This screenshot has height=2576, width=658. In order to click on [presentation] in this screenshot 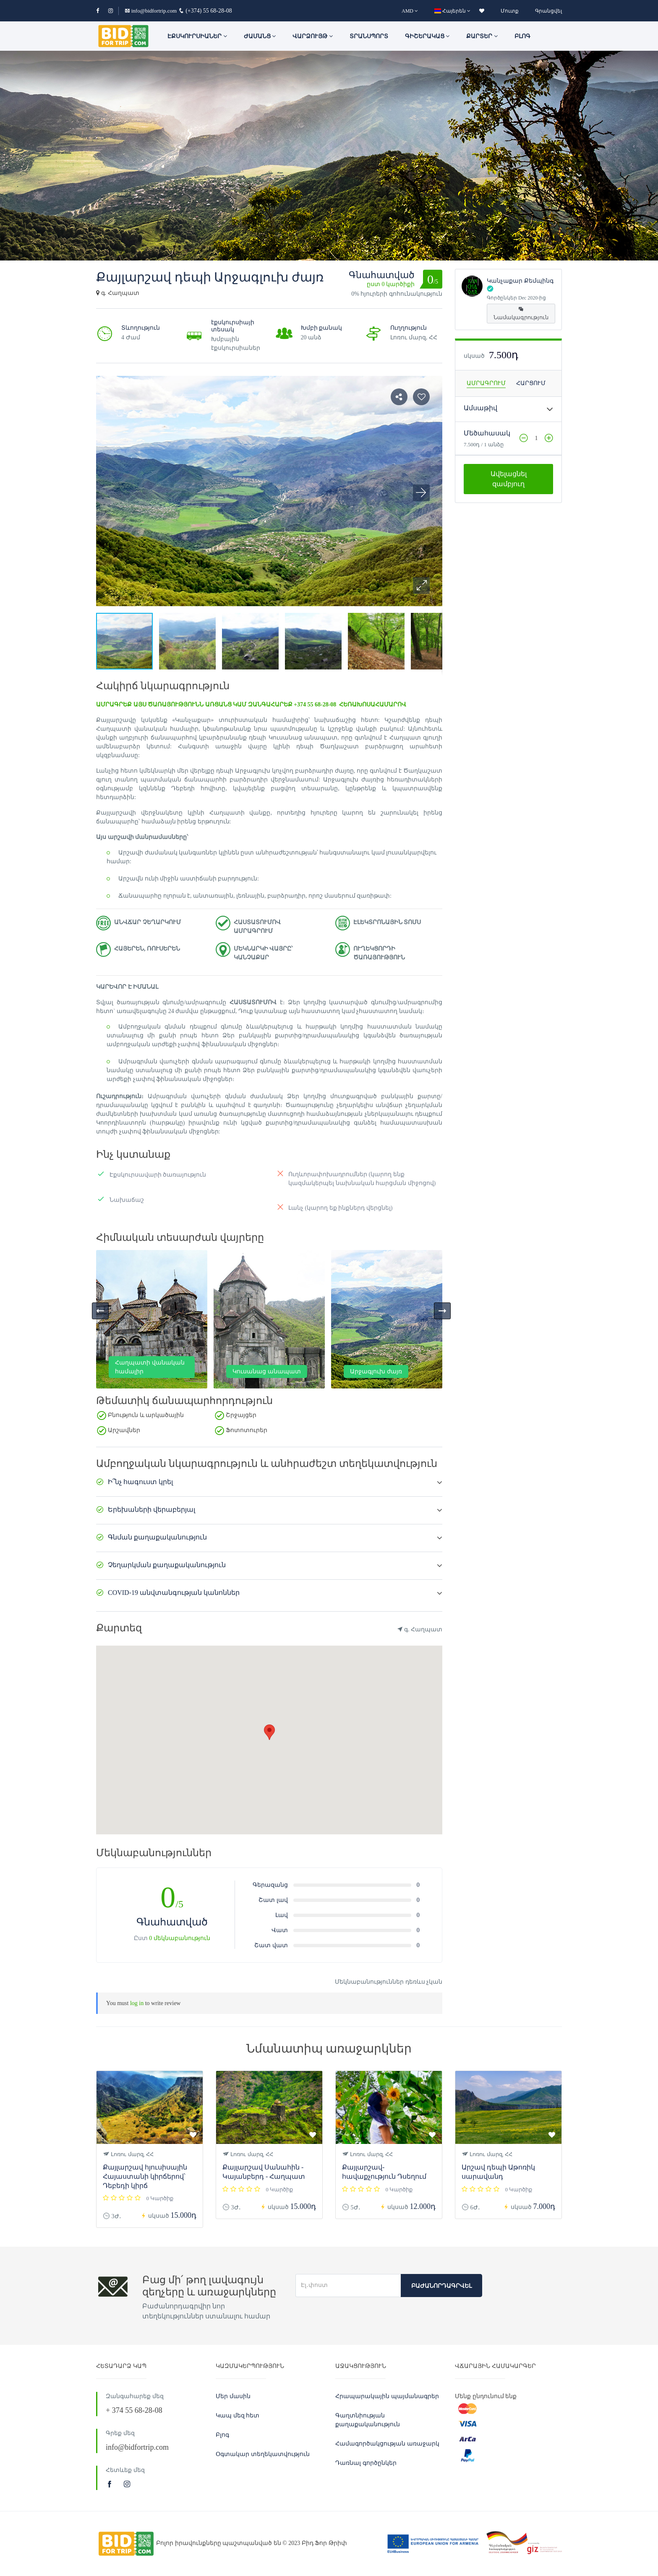, I will do `click(100, 1310)`.